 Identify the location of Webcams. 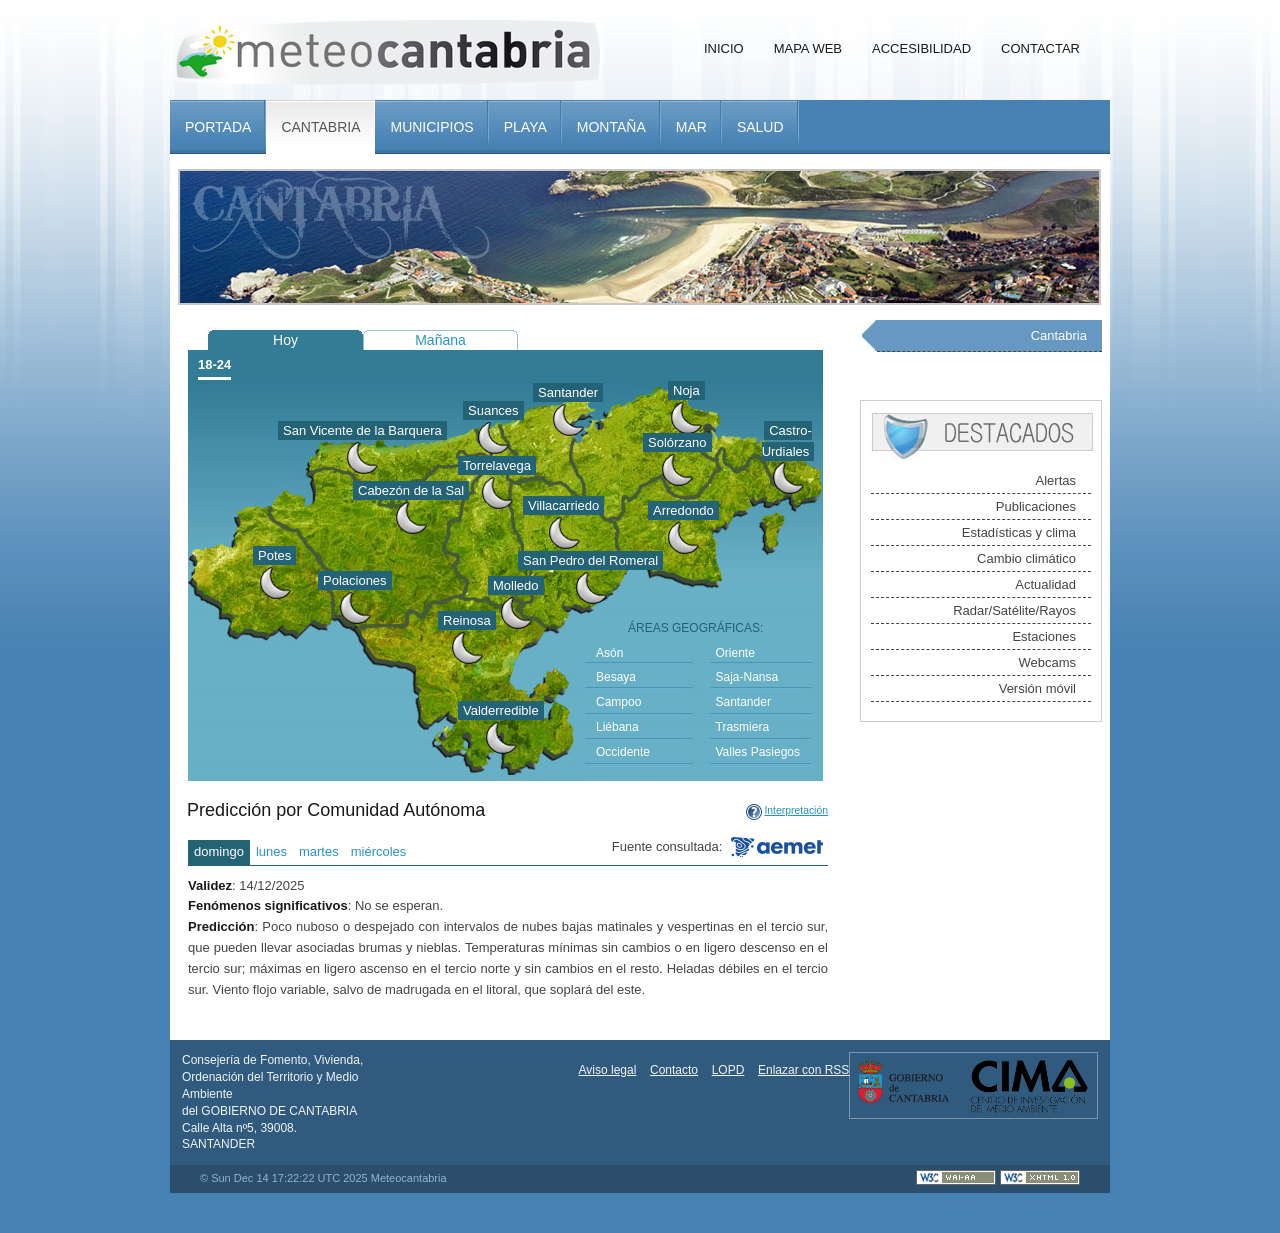
(1047, 662).